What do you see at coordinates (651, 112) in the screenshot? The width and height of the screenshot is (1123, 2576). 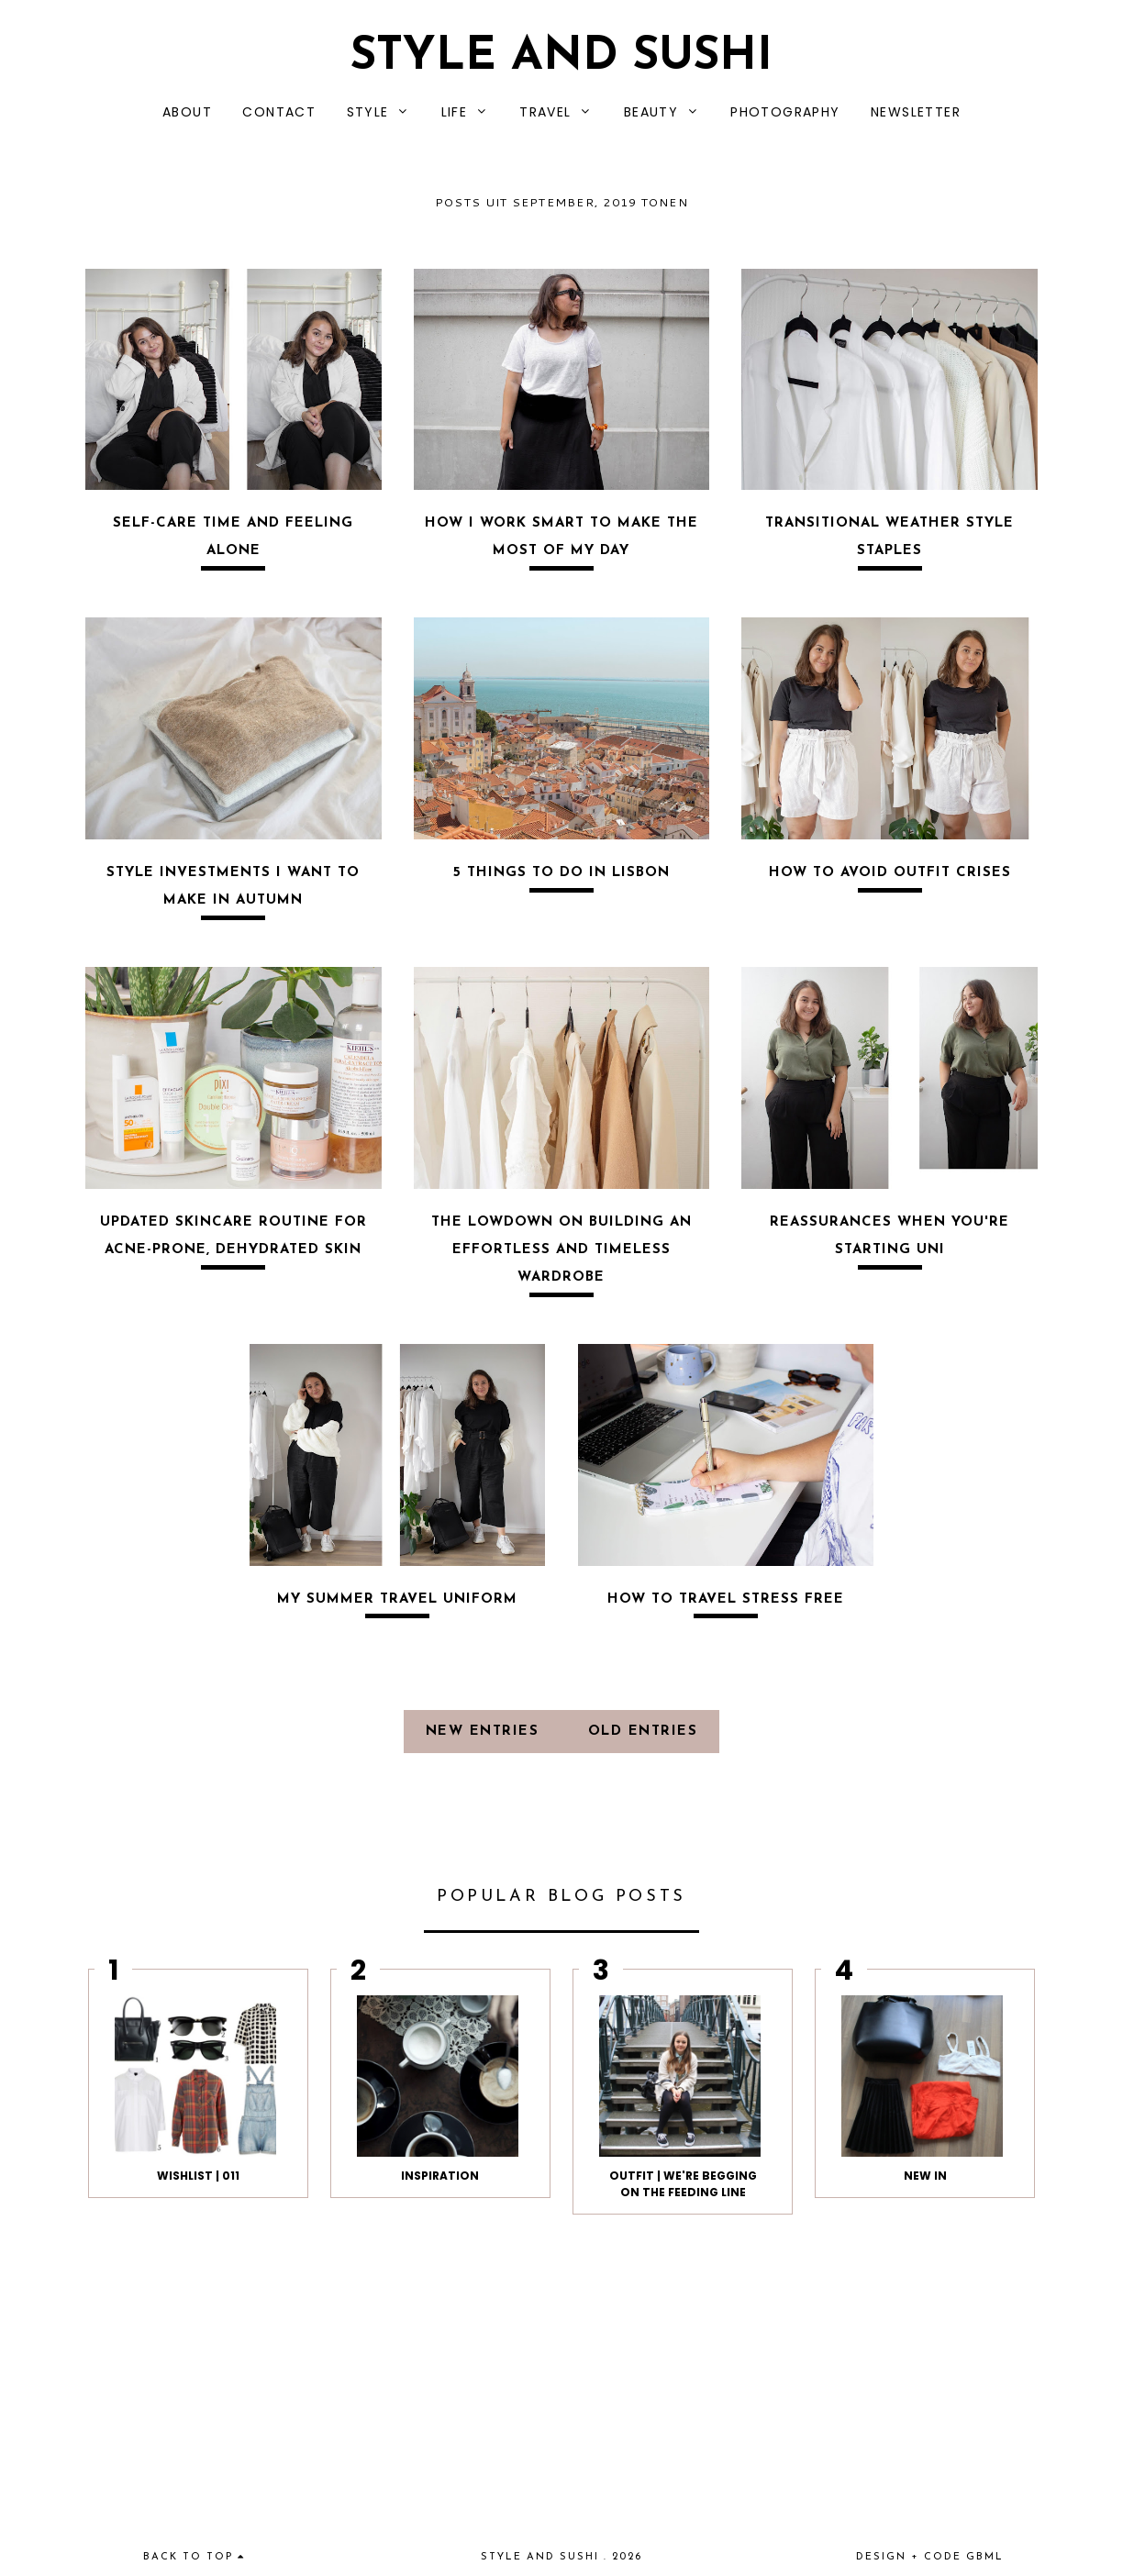 I see `BEAUTY` at bounding box center [651, 112].